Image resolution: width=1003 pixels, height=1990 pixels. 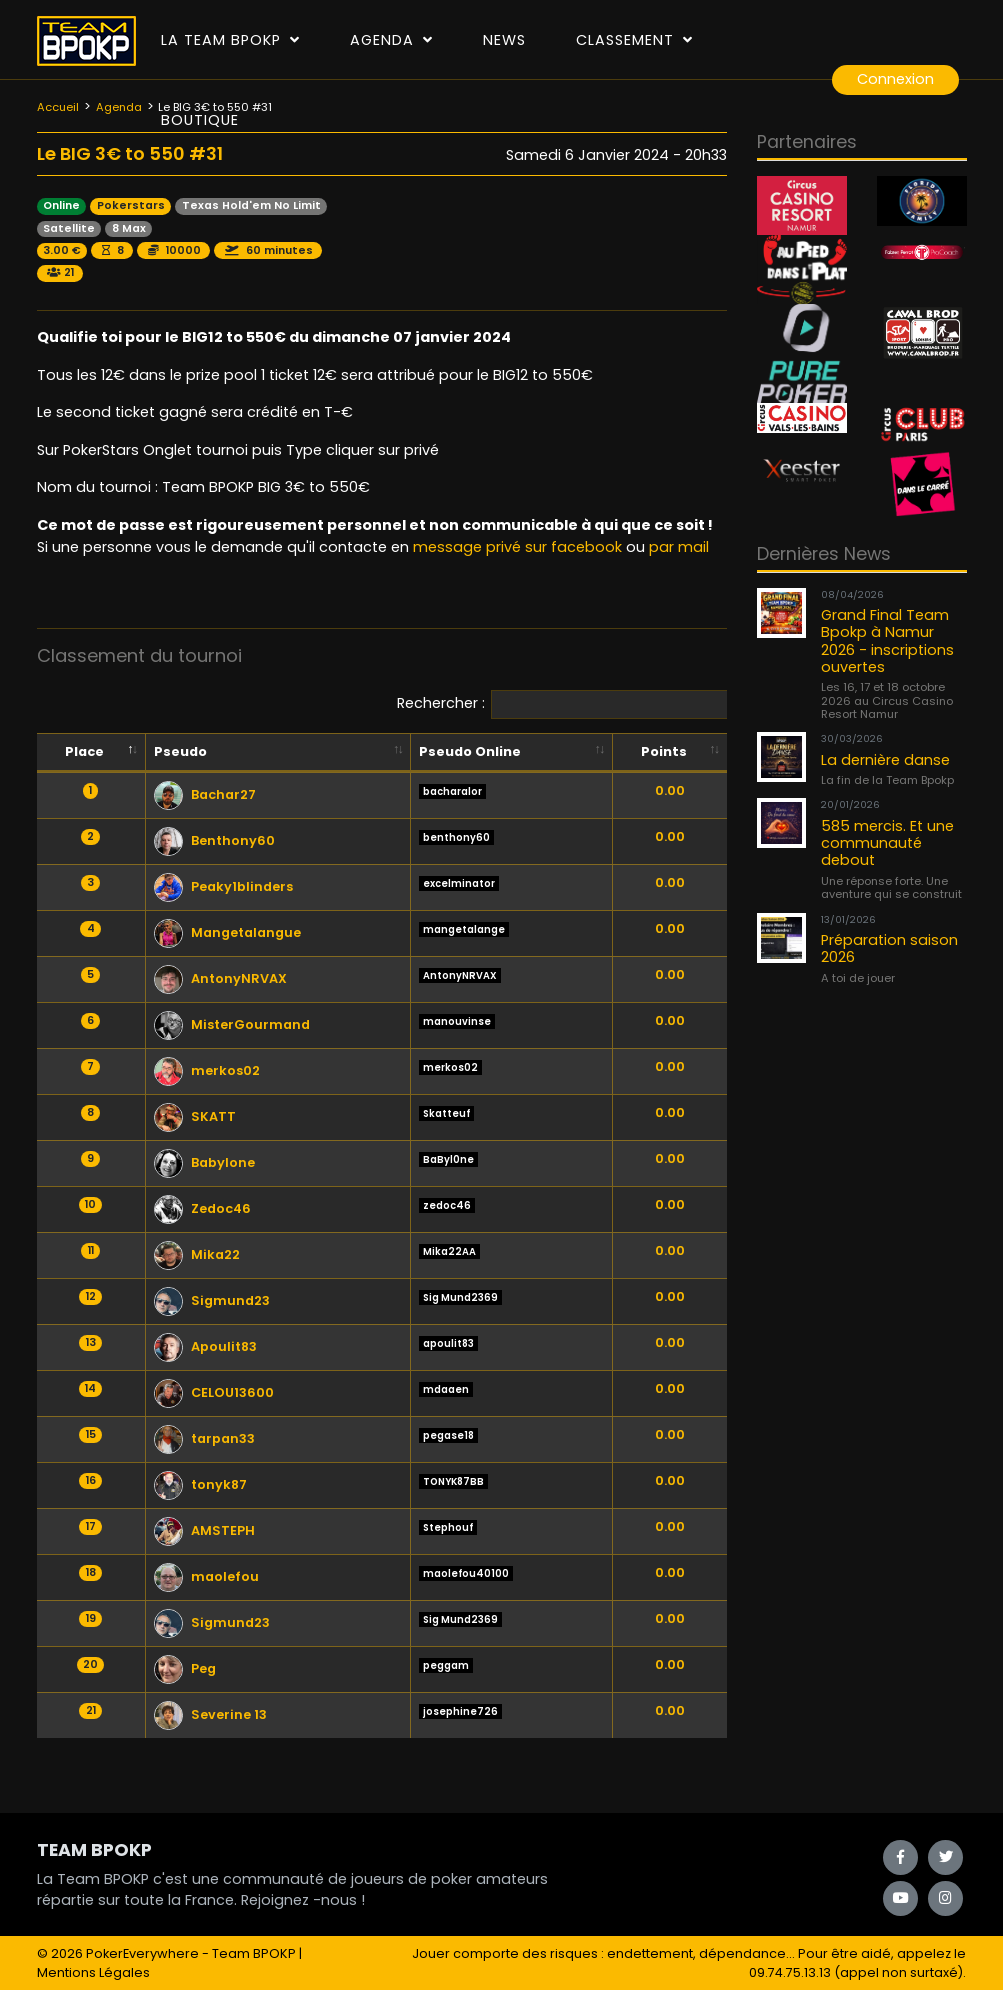 What do you see at coordinates (227, 932) in the screenshot?
I see `Mangetalangue` at bounding box center [227, 932].